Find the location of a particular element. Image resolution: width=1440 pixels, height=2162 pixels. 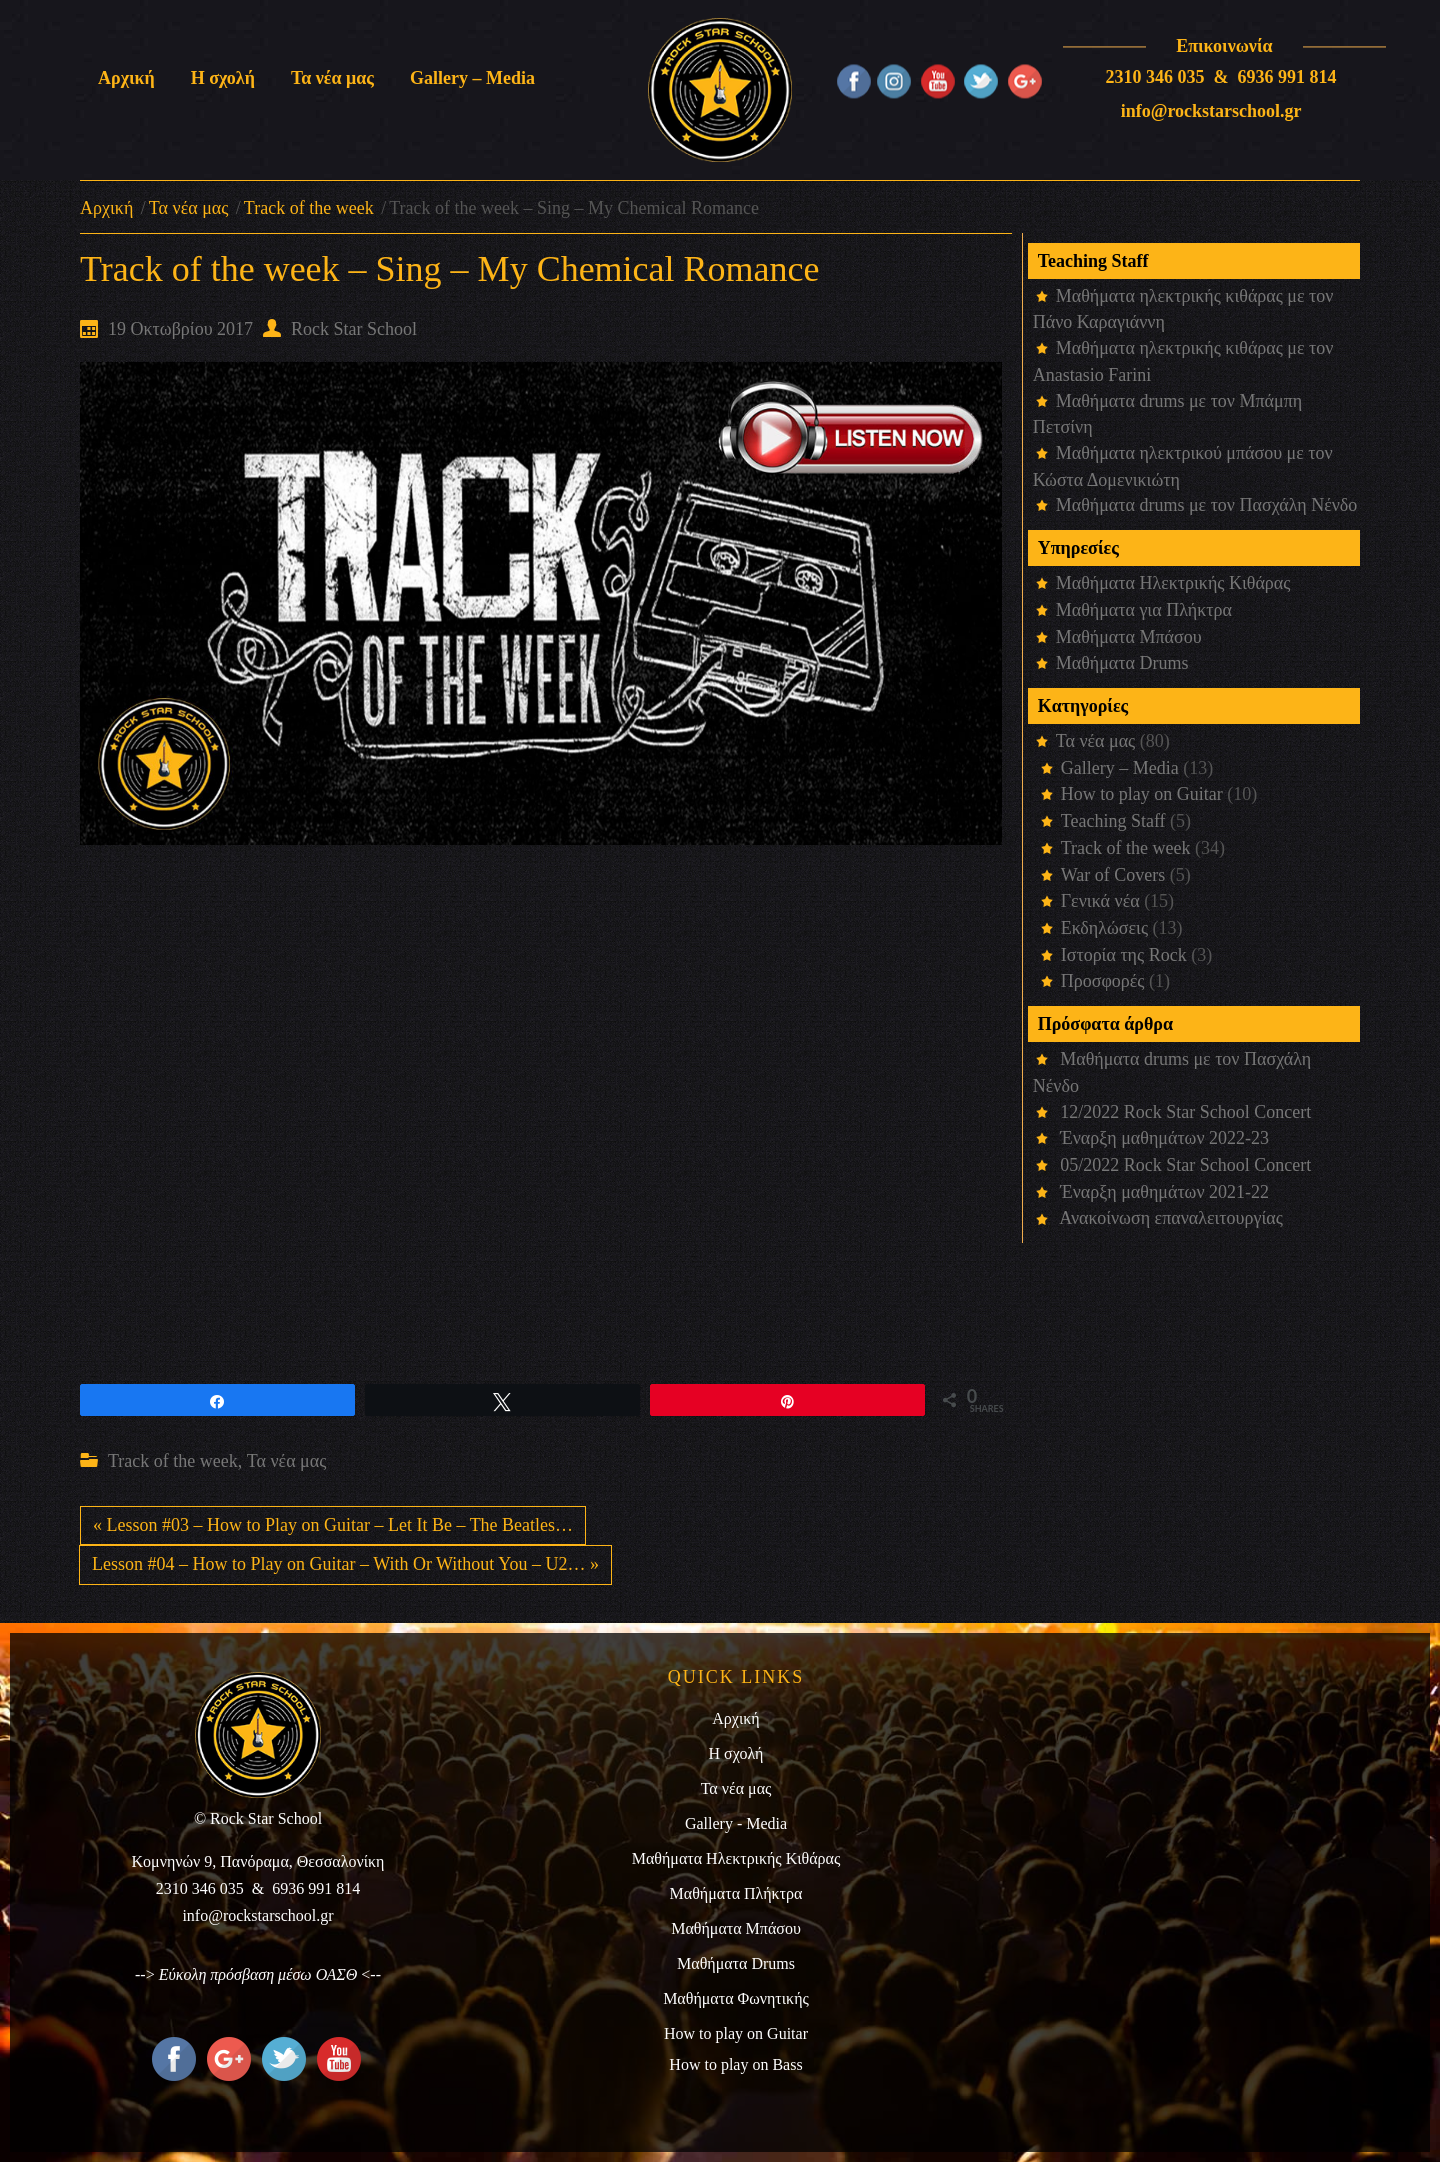

12/2022 Rock Star School Concert is located at coordinates (1185, 1112).